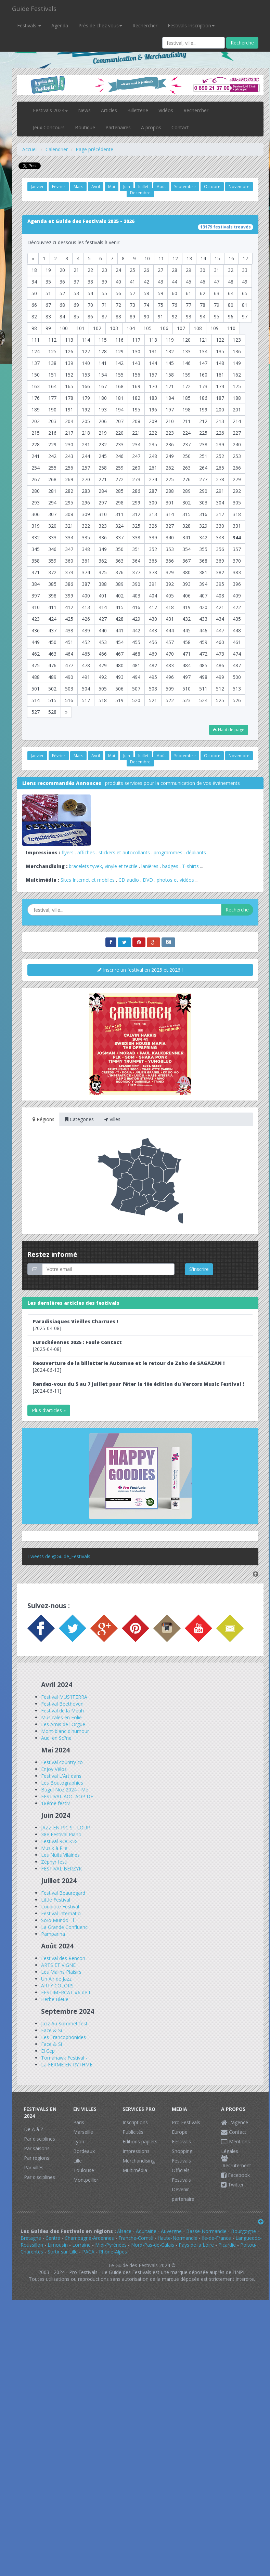 This screenshot has width=270, height=2576. Describe the element at coordinates (160, 293) in the screenshot. I see `59` at that location.